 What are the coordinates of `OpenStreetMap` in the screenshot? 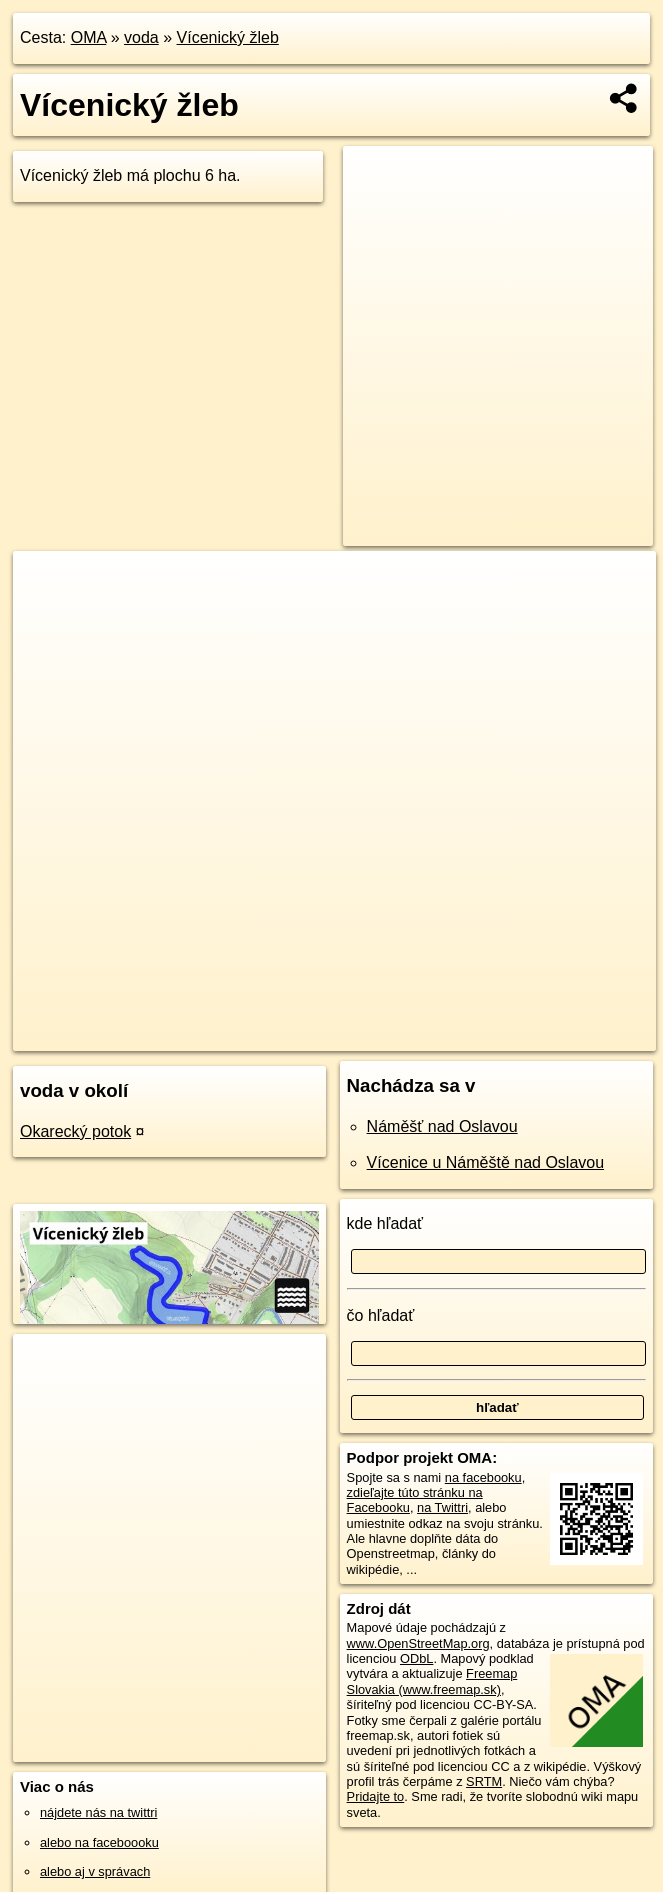 It's located at (301, 1035).